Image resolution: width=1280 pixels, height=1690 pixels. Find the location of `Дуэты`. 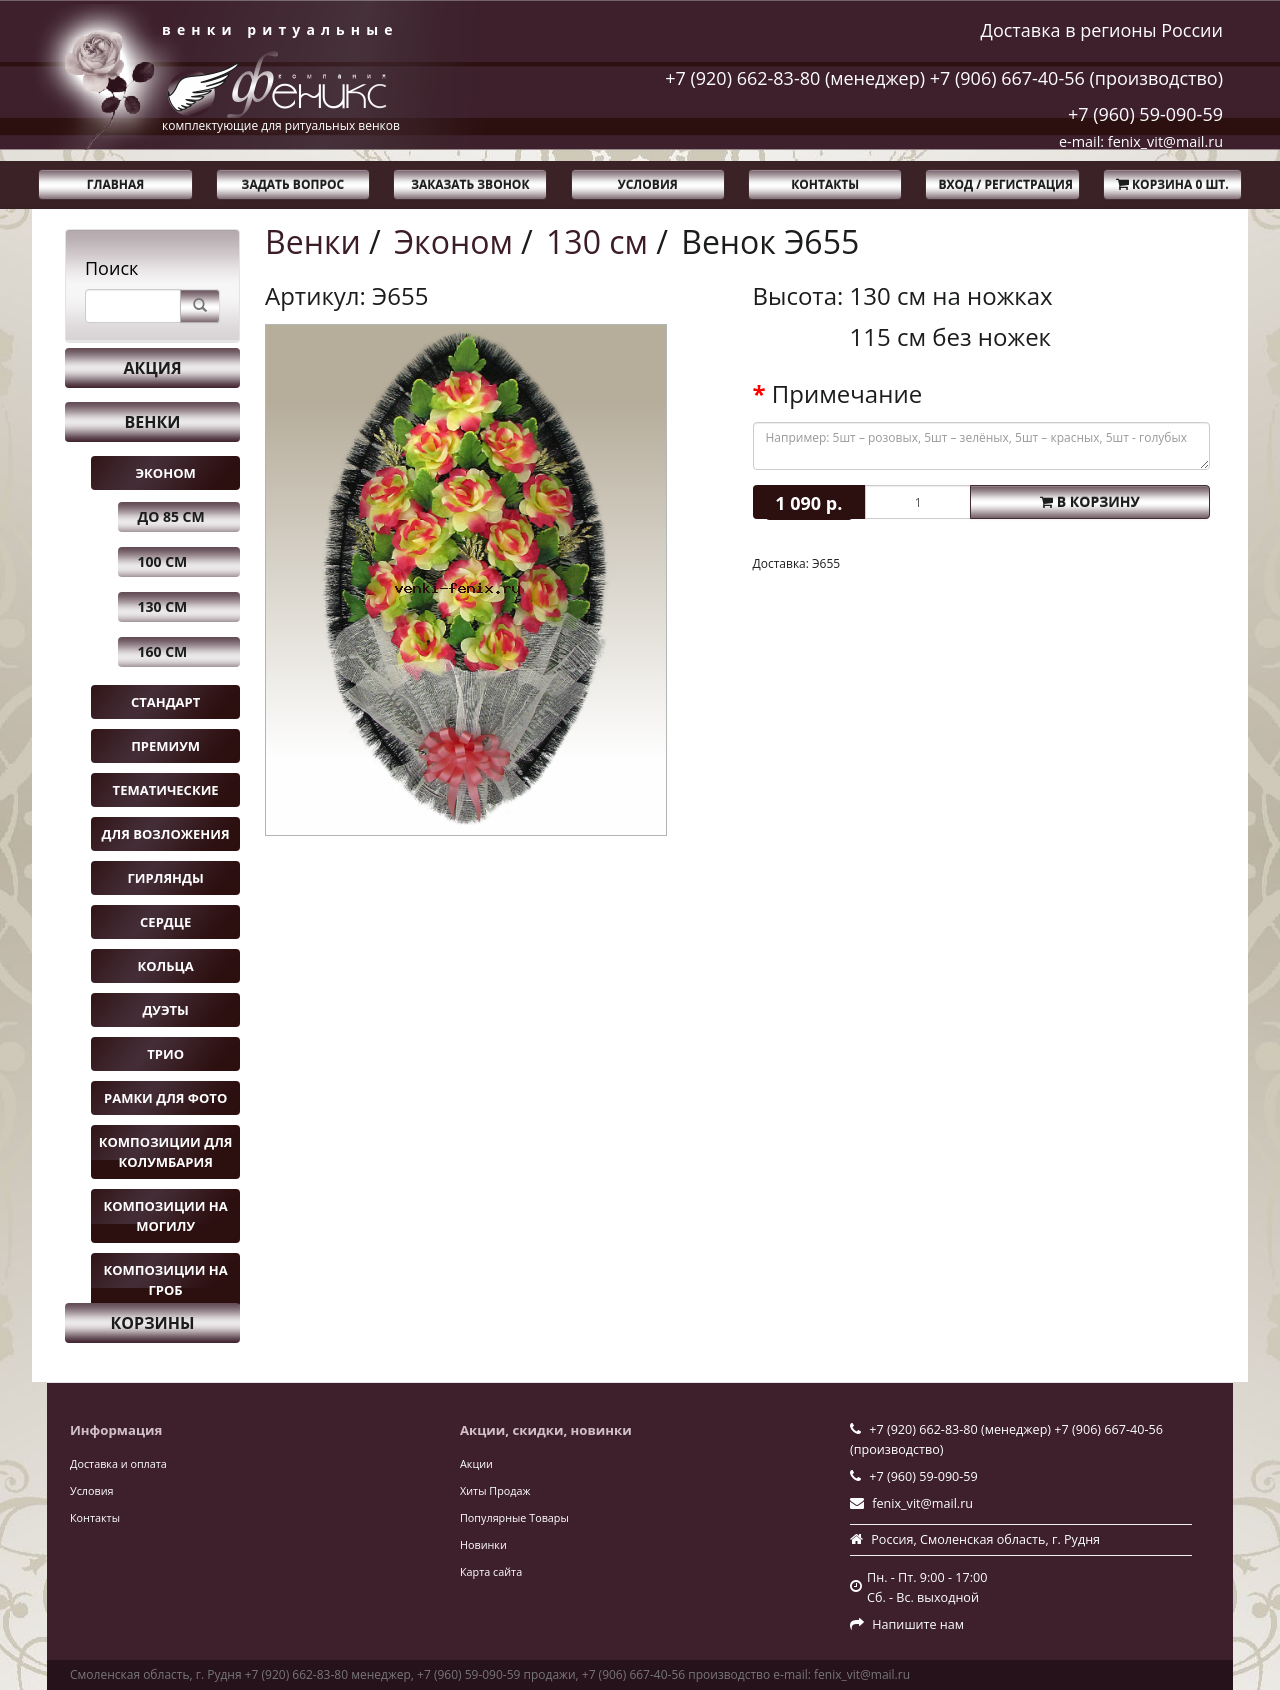

Дуэты is located at coordinates (165, 1010).